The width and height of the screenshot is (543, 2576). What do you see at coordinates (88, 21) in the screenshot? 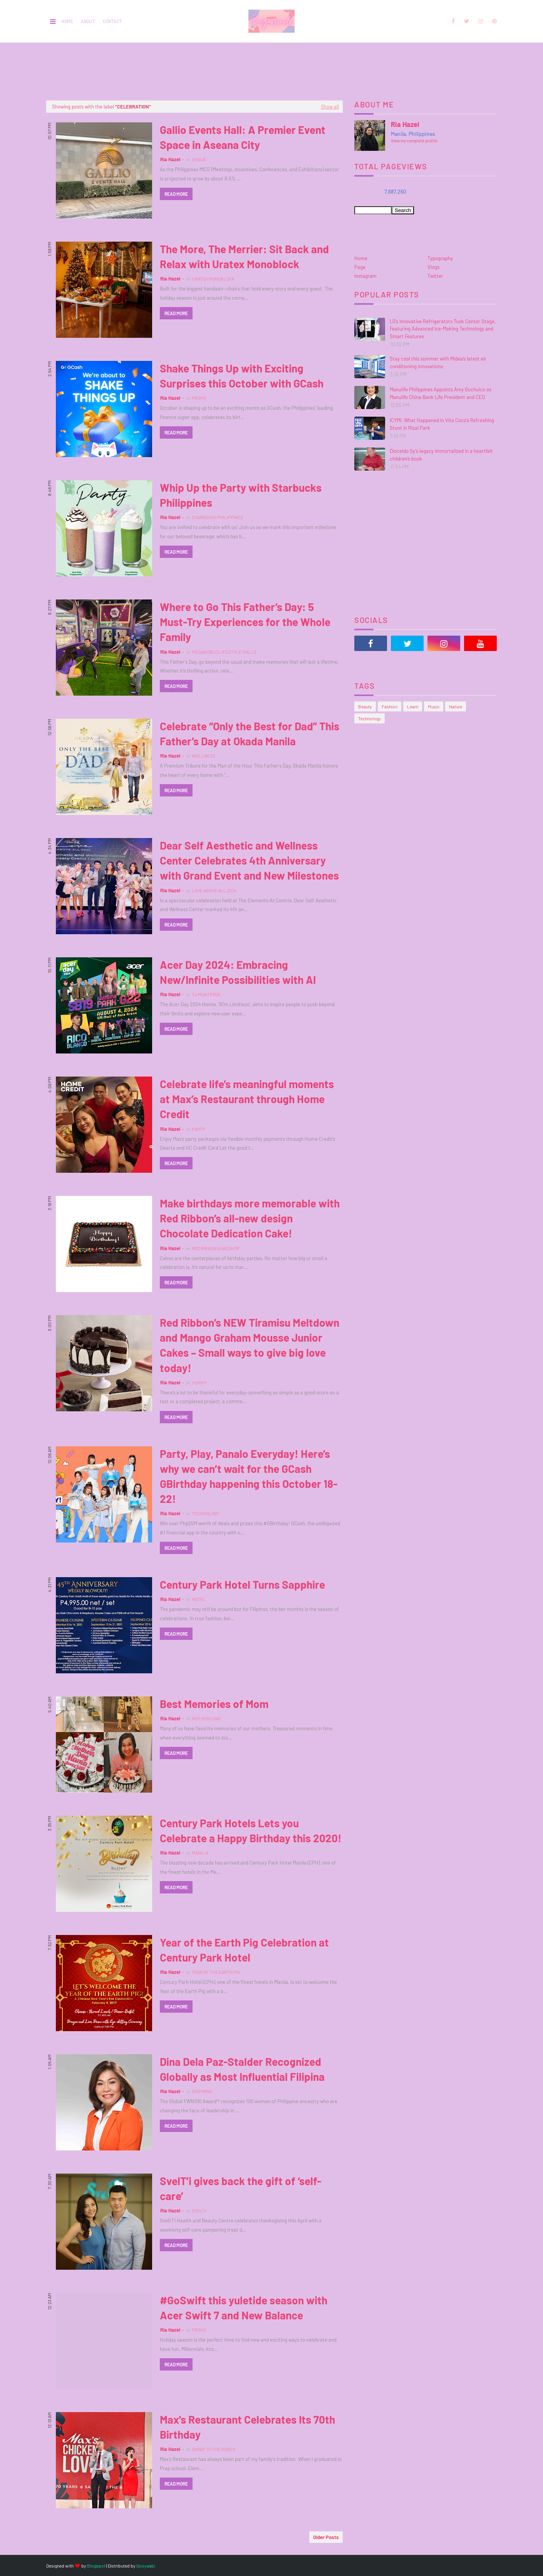
I see `About` at bounding box center [88, 21].